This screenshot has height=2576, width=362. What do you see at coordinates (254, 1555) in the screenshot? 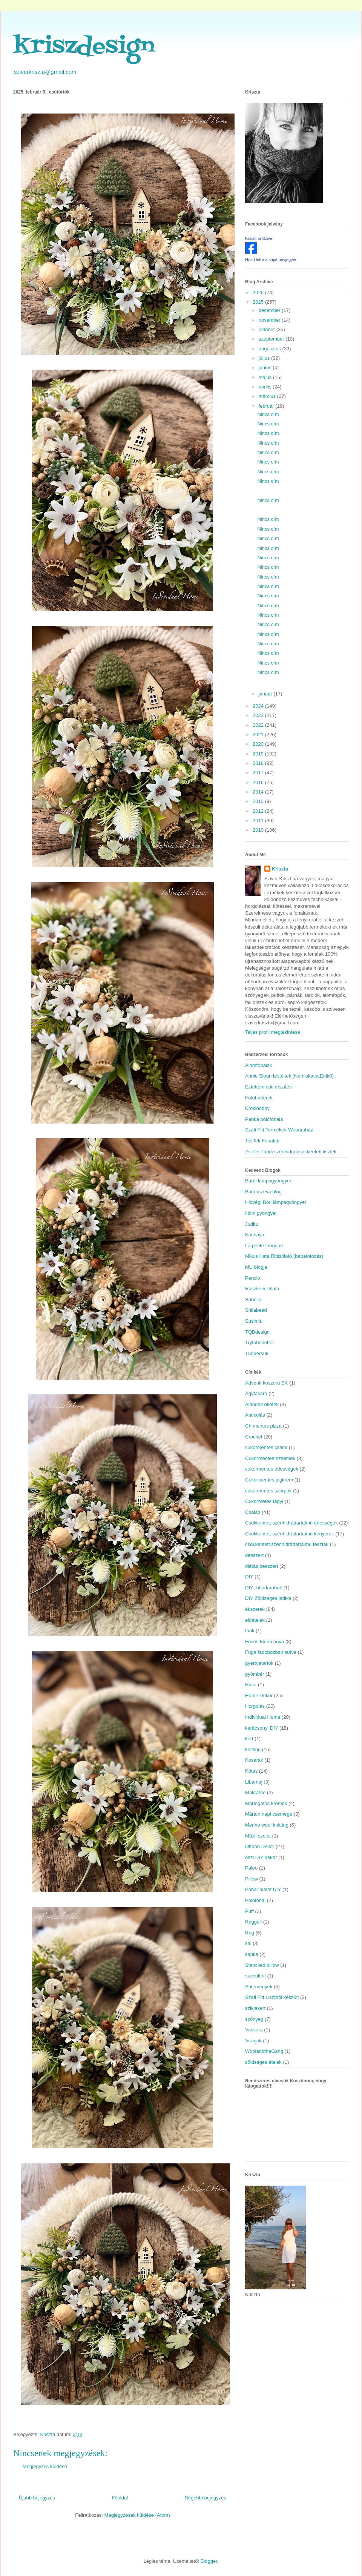
I see `desszert` at bounding box center [254, 1555].